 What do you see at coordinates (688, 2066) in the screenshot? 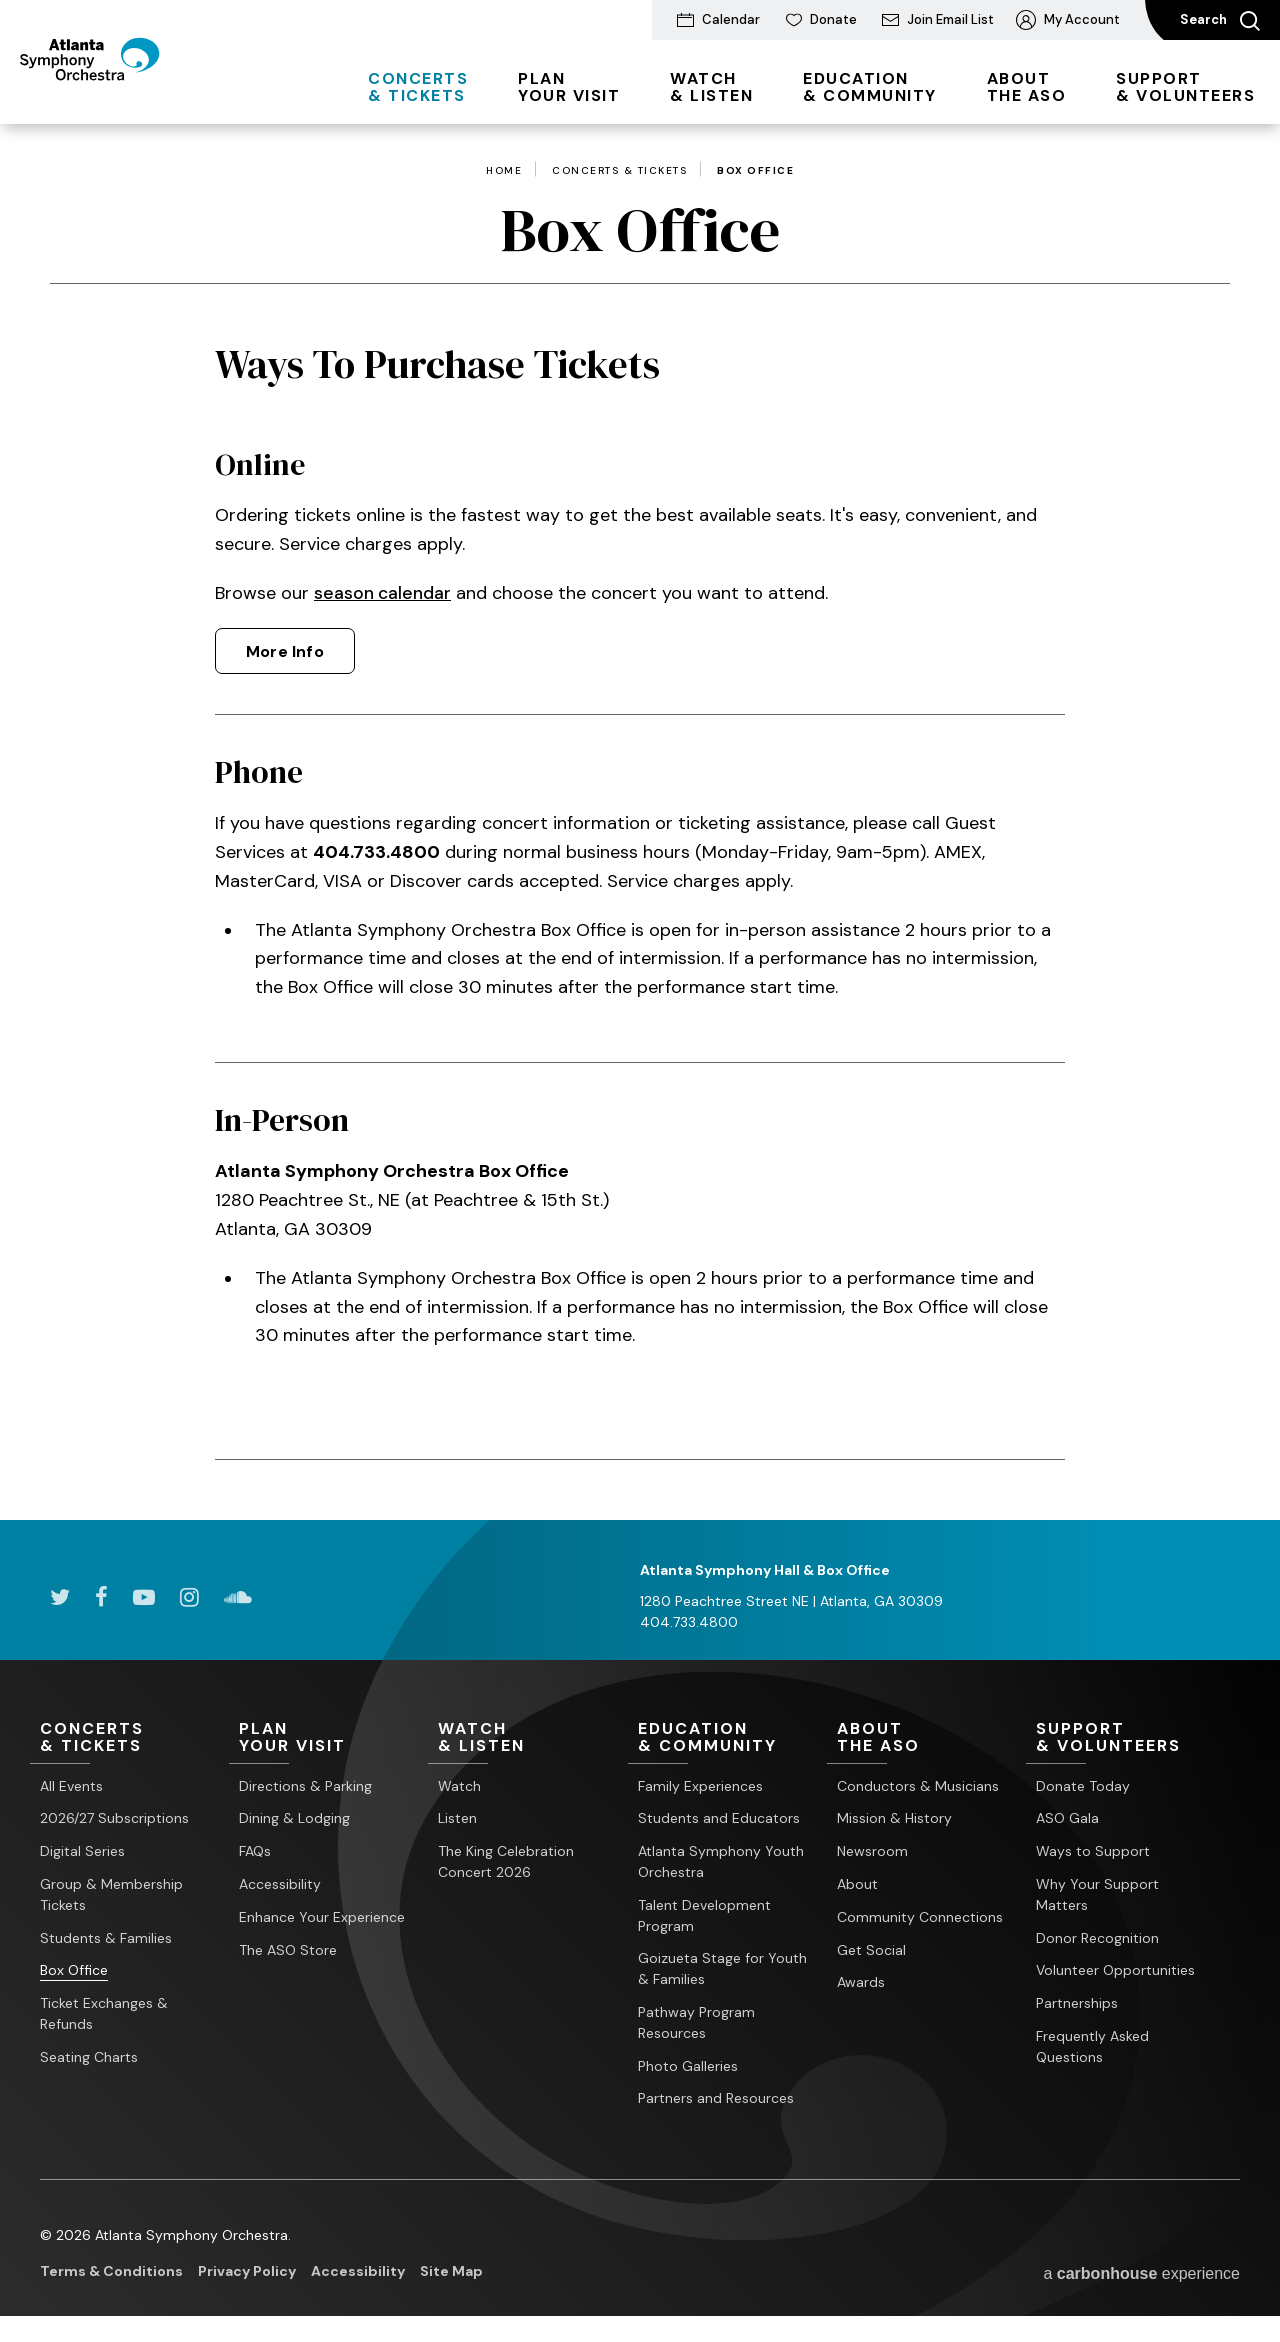
I see `Photo Galleries` at bounding box center [688, 2066].